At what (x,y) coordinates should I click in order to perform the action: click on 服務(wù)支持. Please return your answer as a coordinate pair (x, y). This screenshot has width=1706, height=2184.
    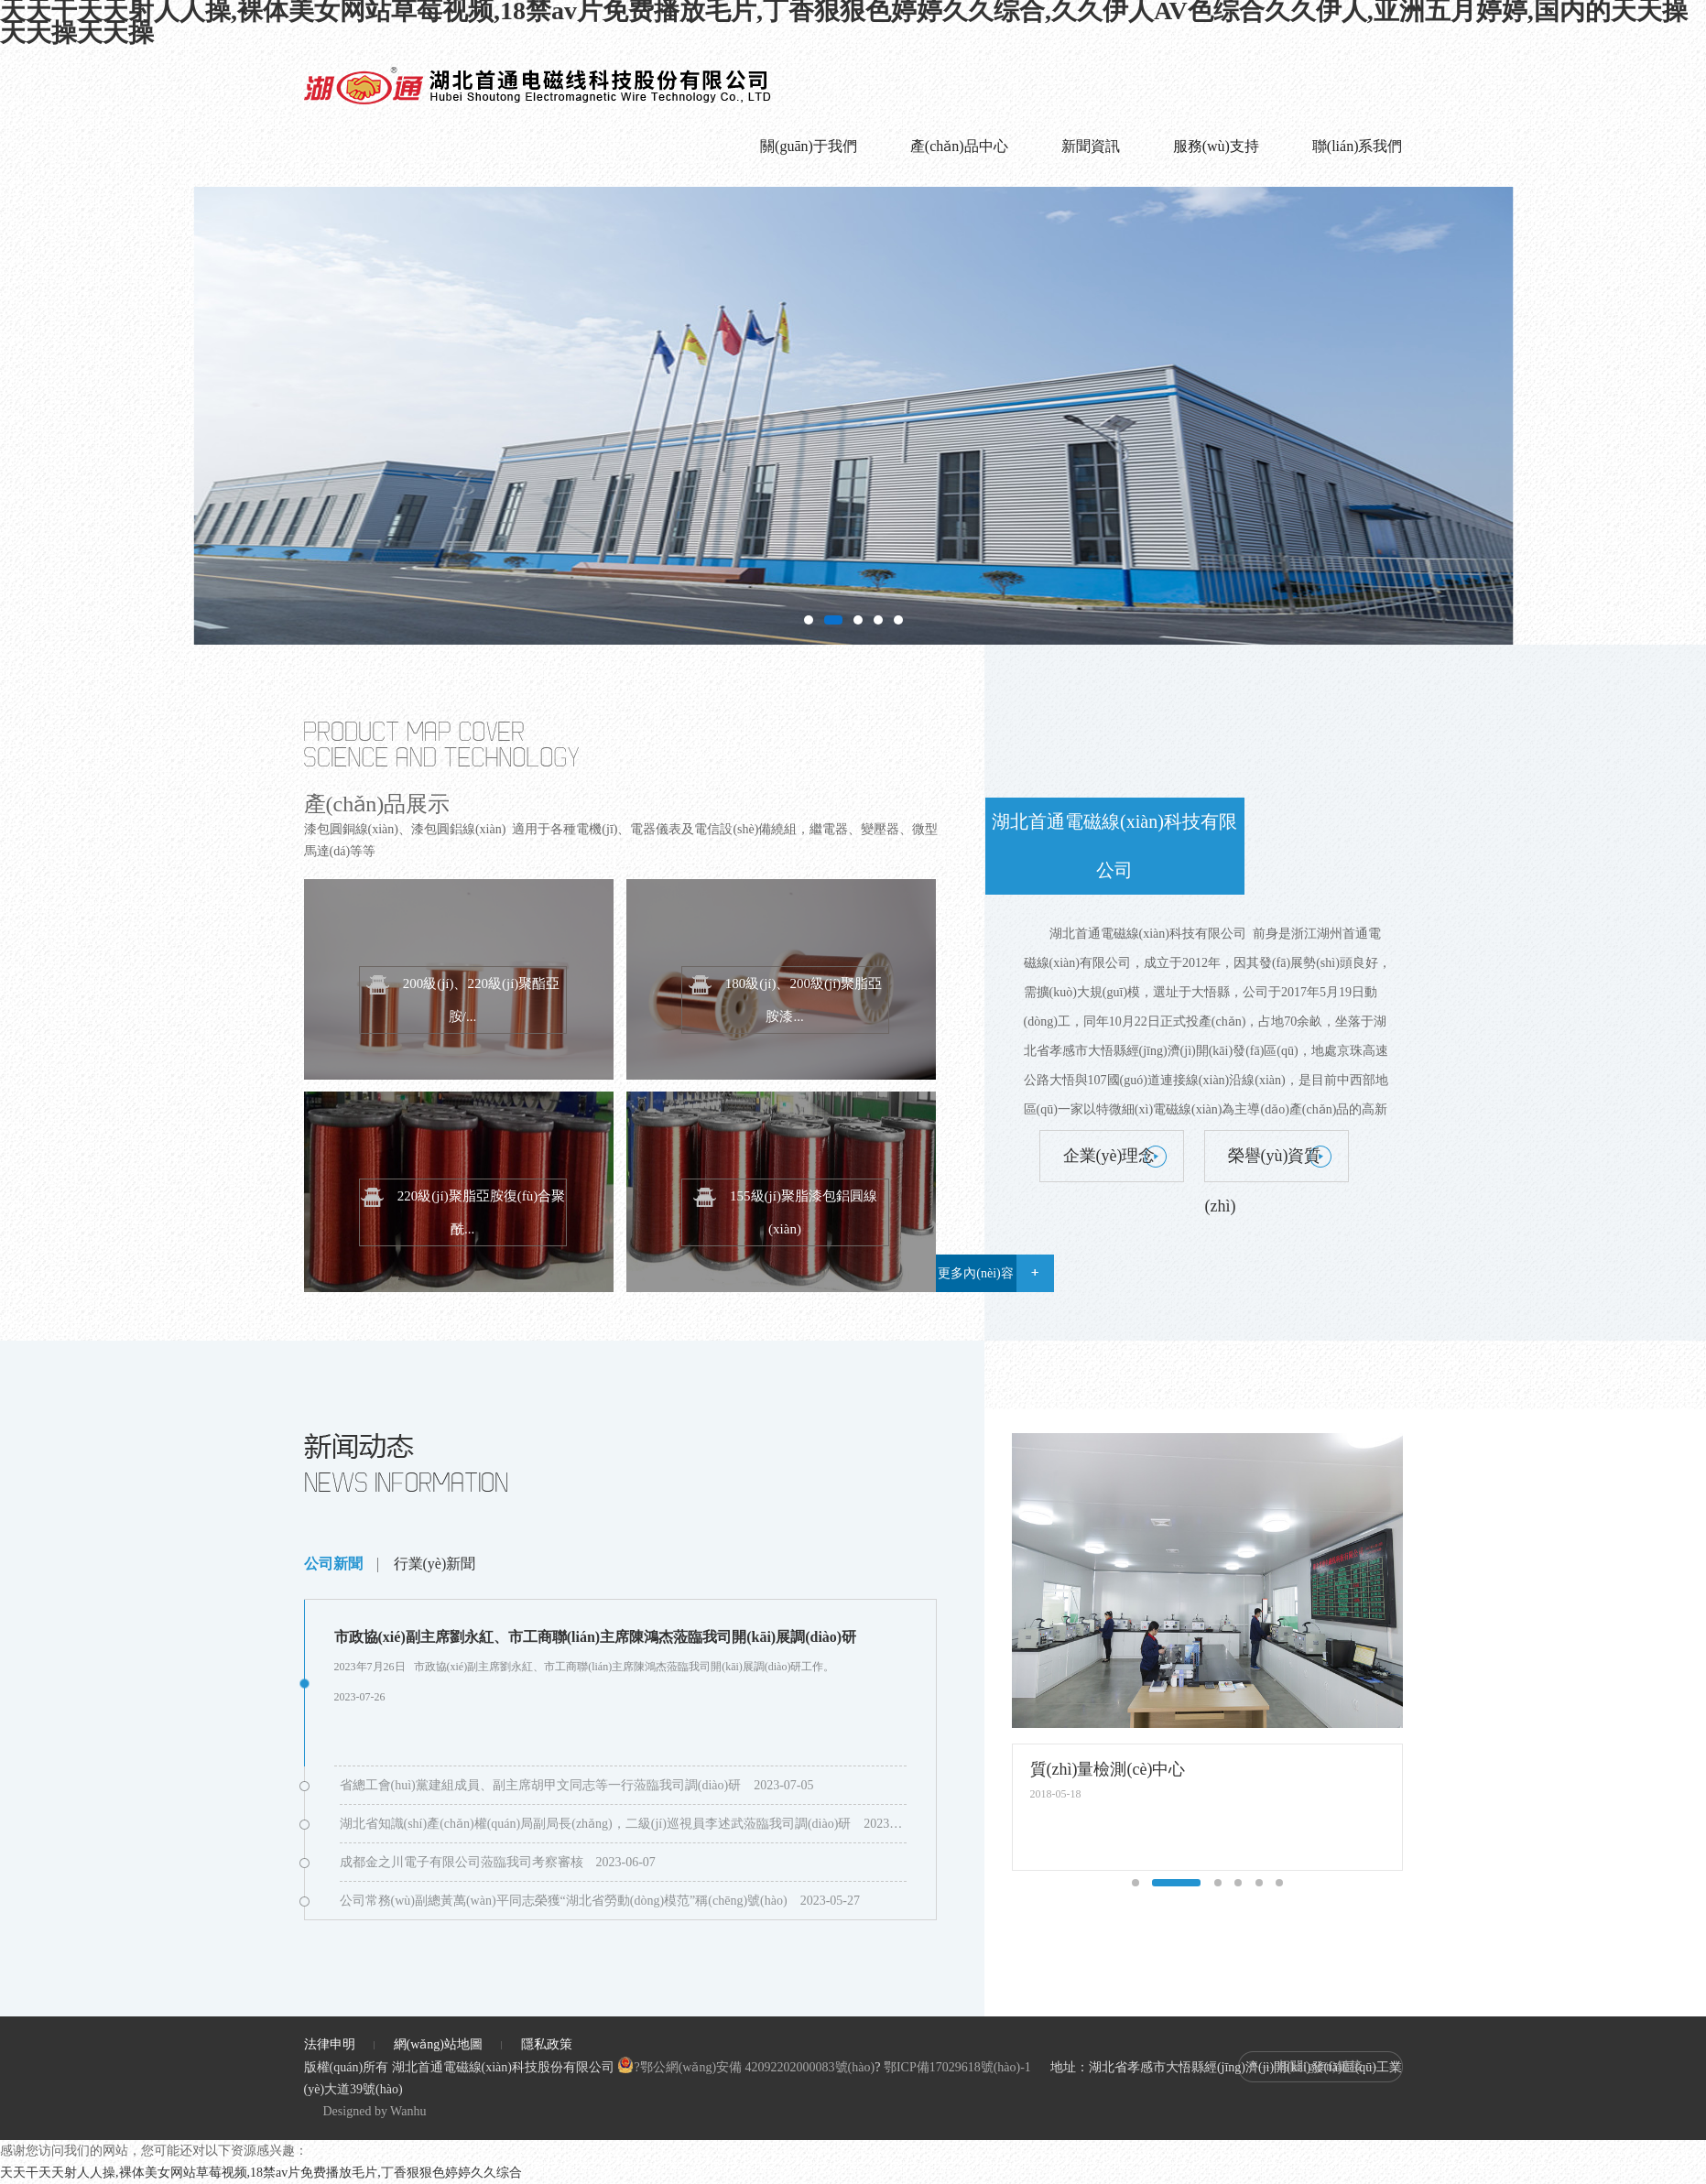
    Looking at the image, I should click on (1216, 146).